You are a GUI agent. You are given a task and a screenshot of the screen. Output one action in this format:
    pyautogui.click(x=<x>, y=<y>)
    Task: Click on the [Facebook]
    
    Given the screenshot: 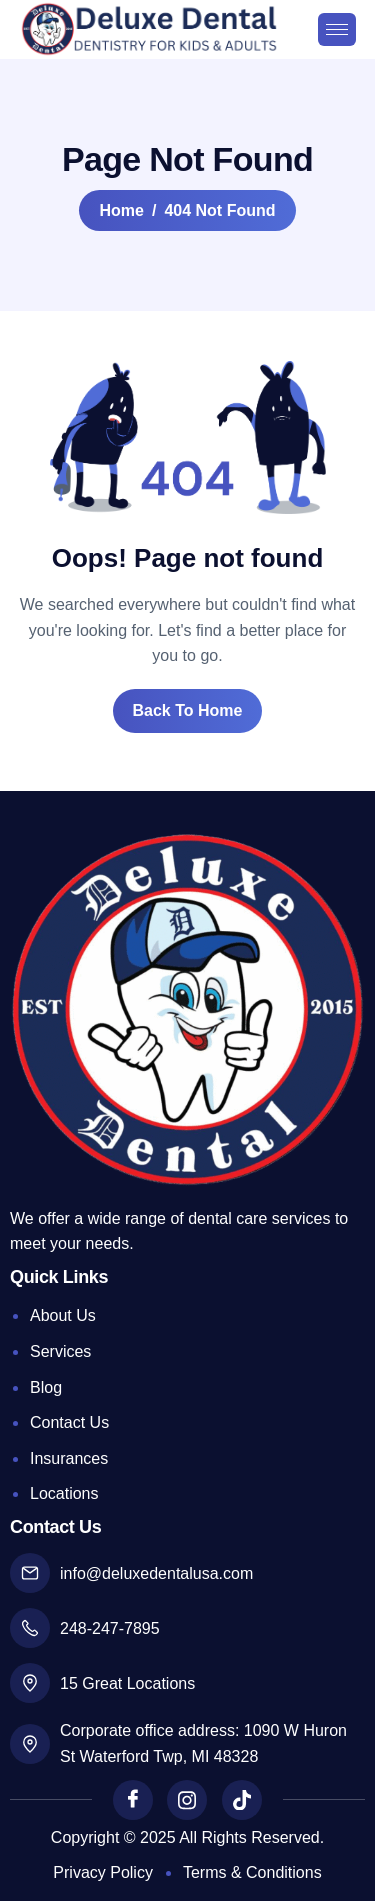 What is the action you would take?
    pyautogui.click(x=133, y=1800)
    